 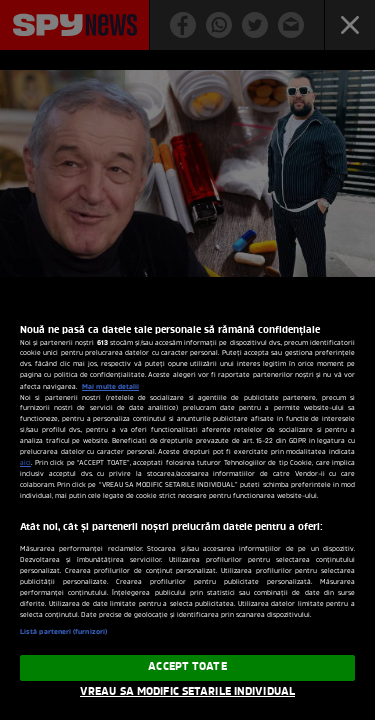 I want to click on VREAU SA MODIFIC SETARILE INDIVIDUAL [VREAU SA MODIFIC SETARILE INDIVIDUAL, Deschide dialogul din centrul preferințelor], so click(x=187, y=692).